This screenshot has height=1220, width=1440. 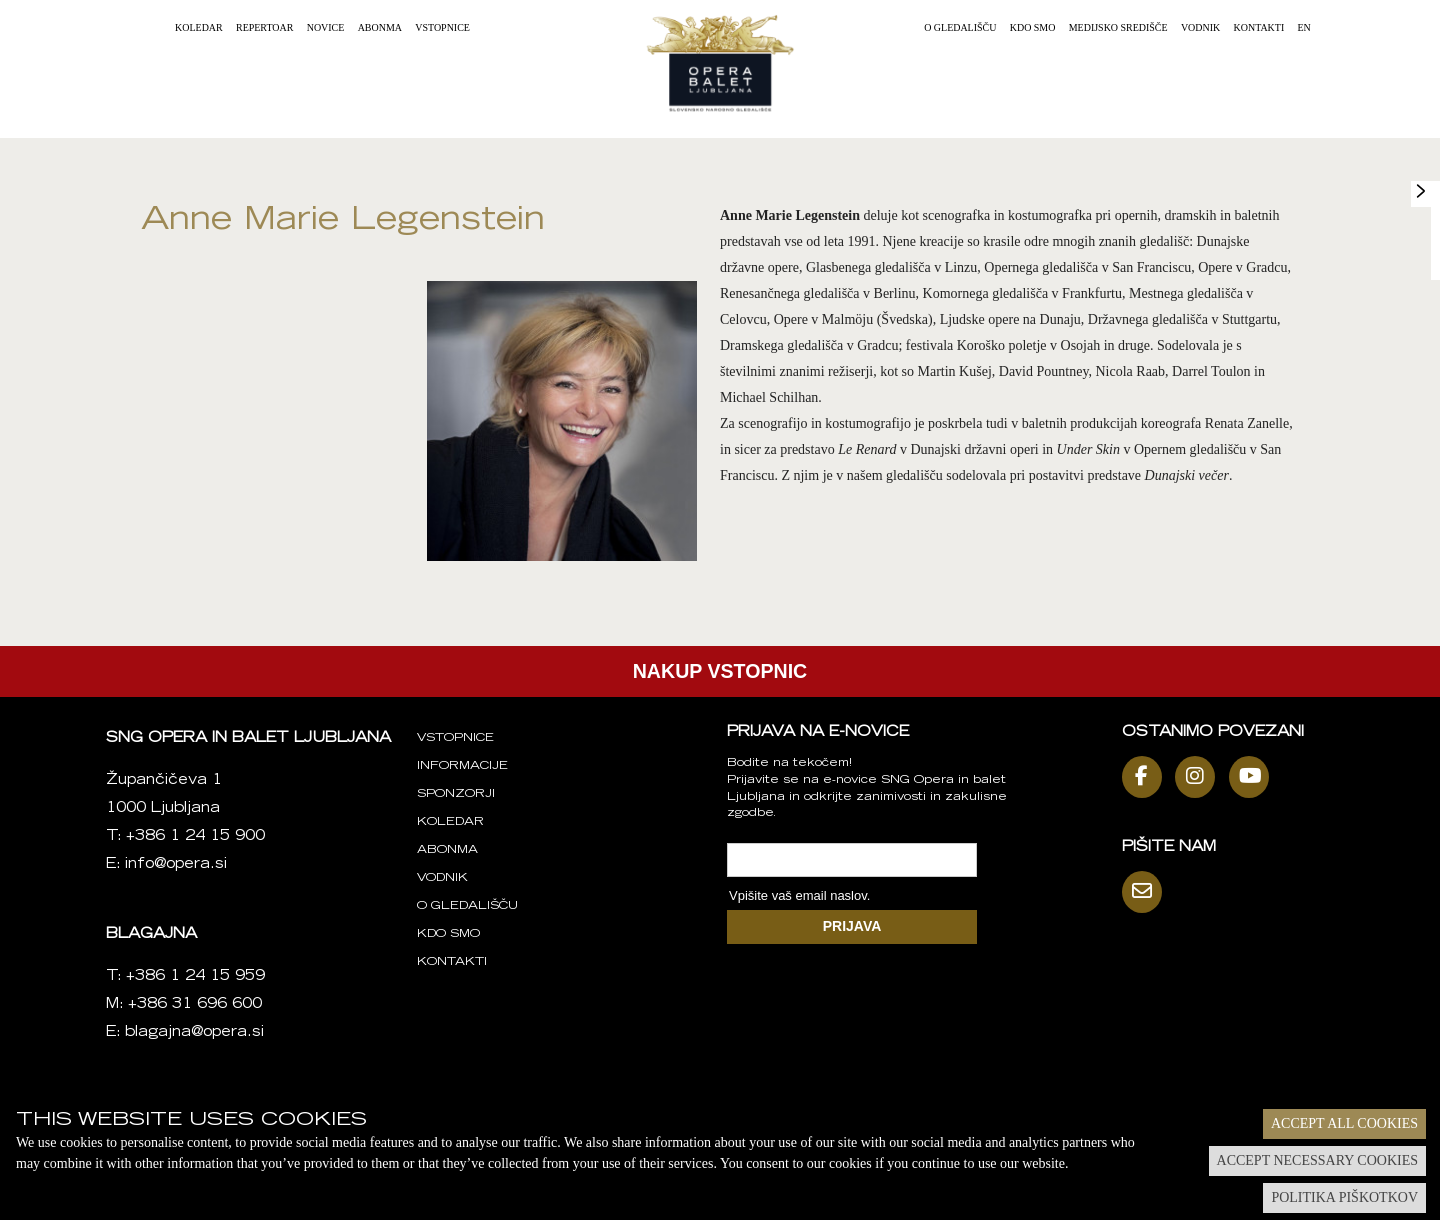 I want to click on O gledališču, so click(x=960, y=27).